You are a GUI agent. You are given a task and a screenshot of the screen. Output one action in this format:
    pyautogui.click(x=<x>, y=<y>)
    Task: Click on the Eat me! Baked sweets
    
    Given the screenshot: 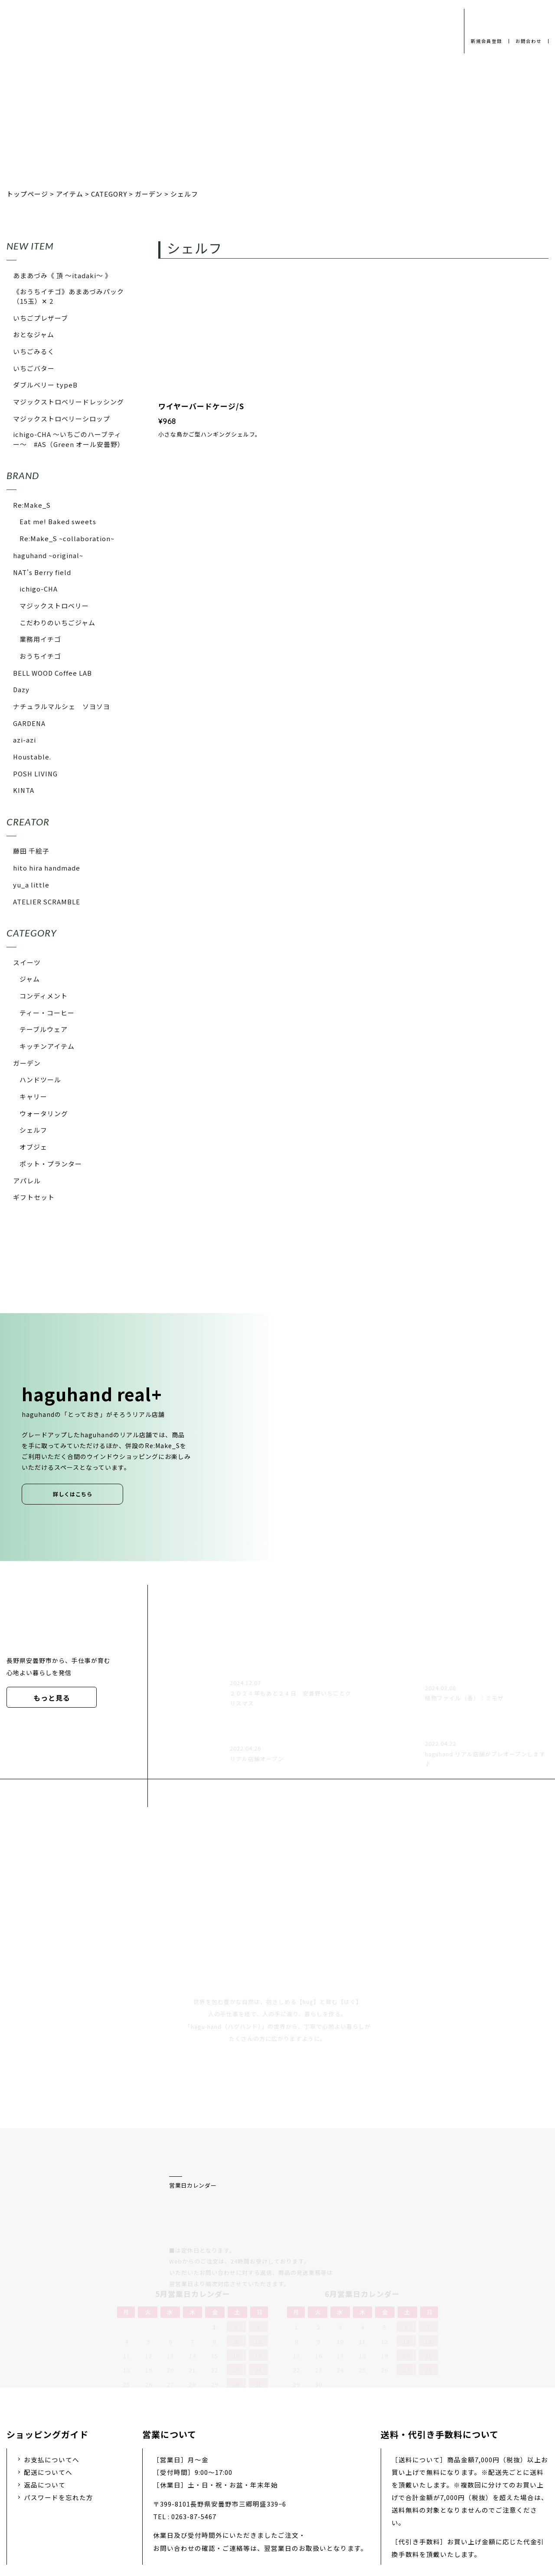 What is the action you would take?
    pyautogui.click(x=58, y=521)
    